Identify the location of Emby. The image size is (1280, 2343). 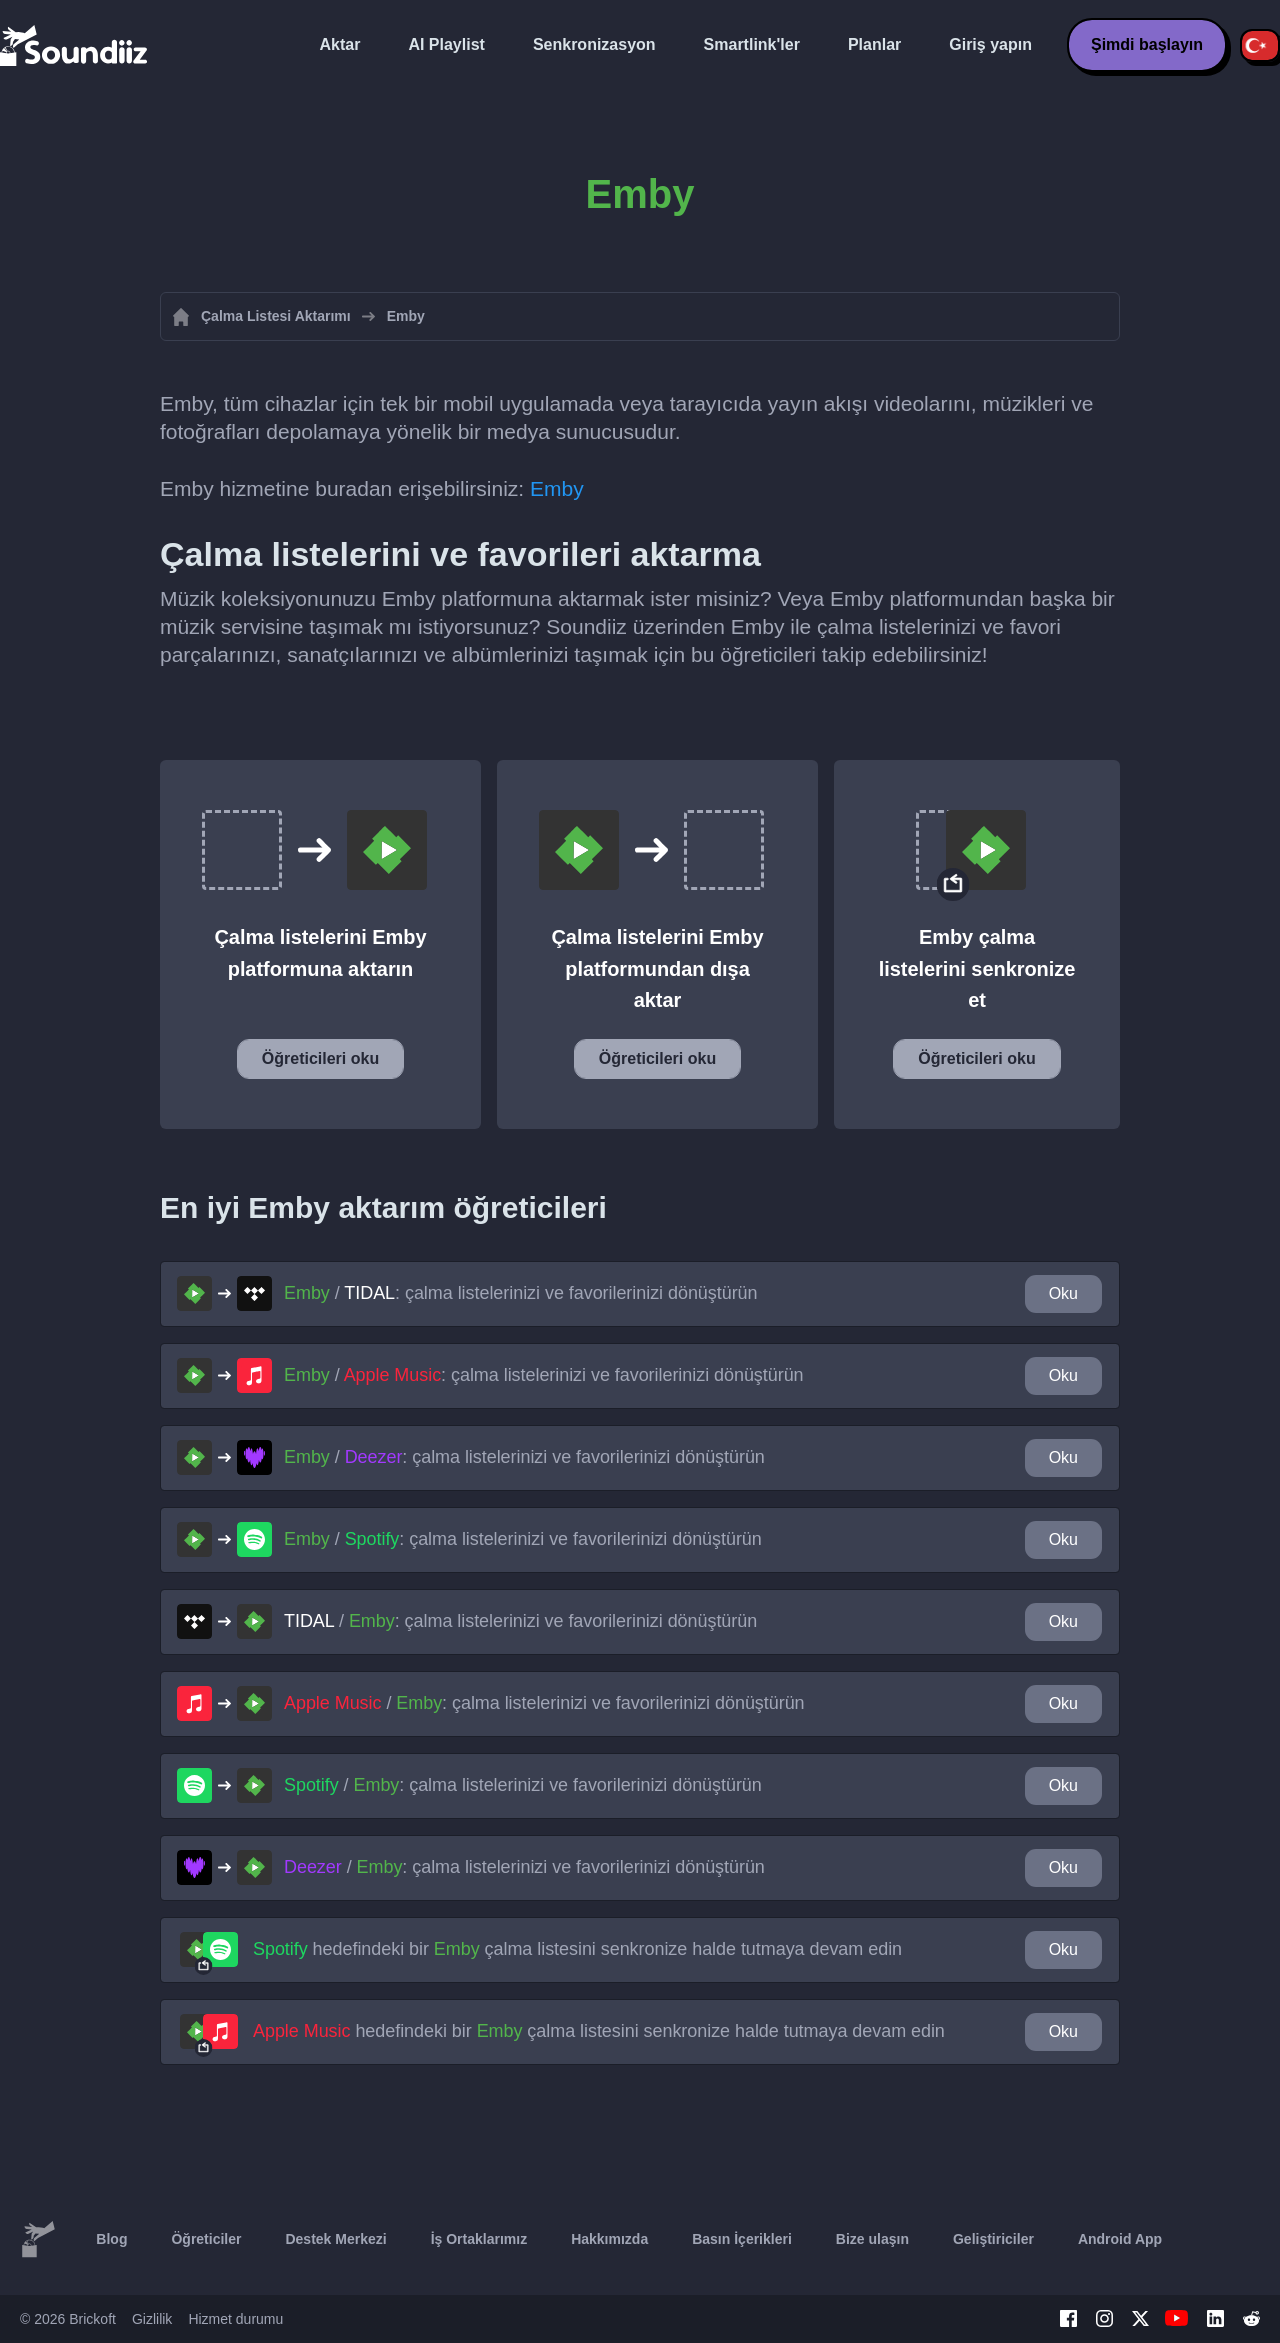
(557, 488).